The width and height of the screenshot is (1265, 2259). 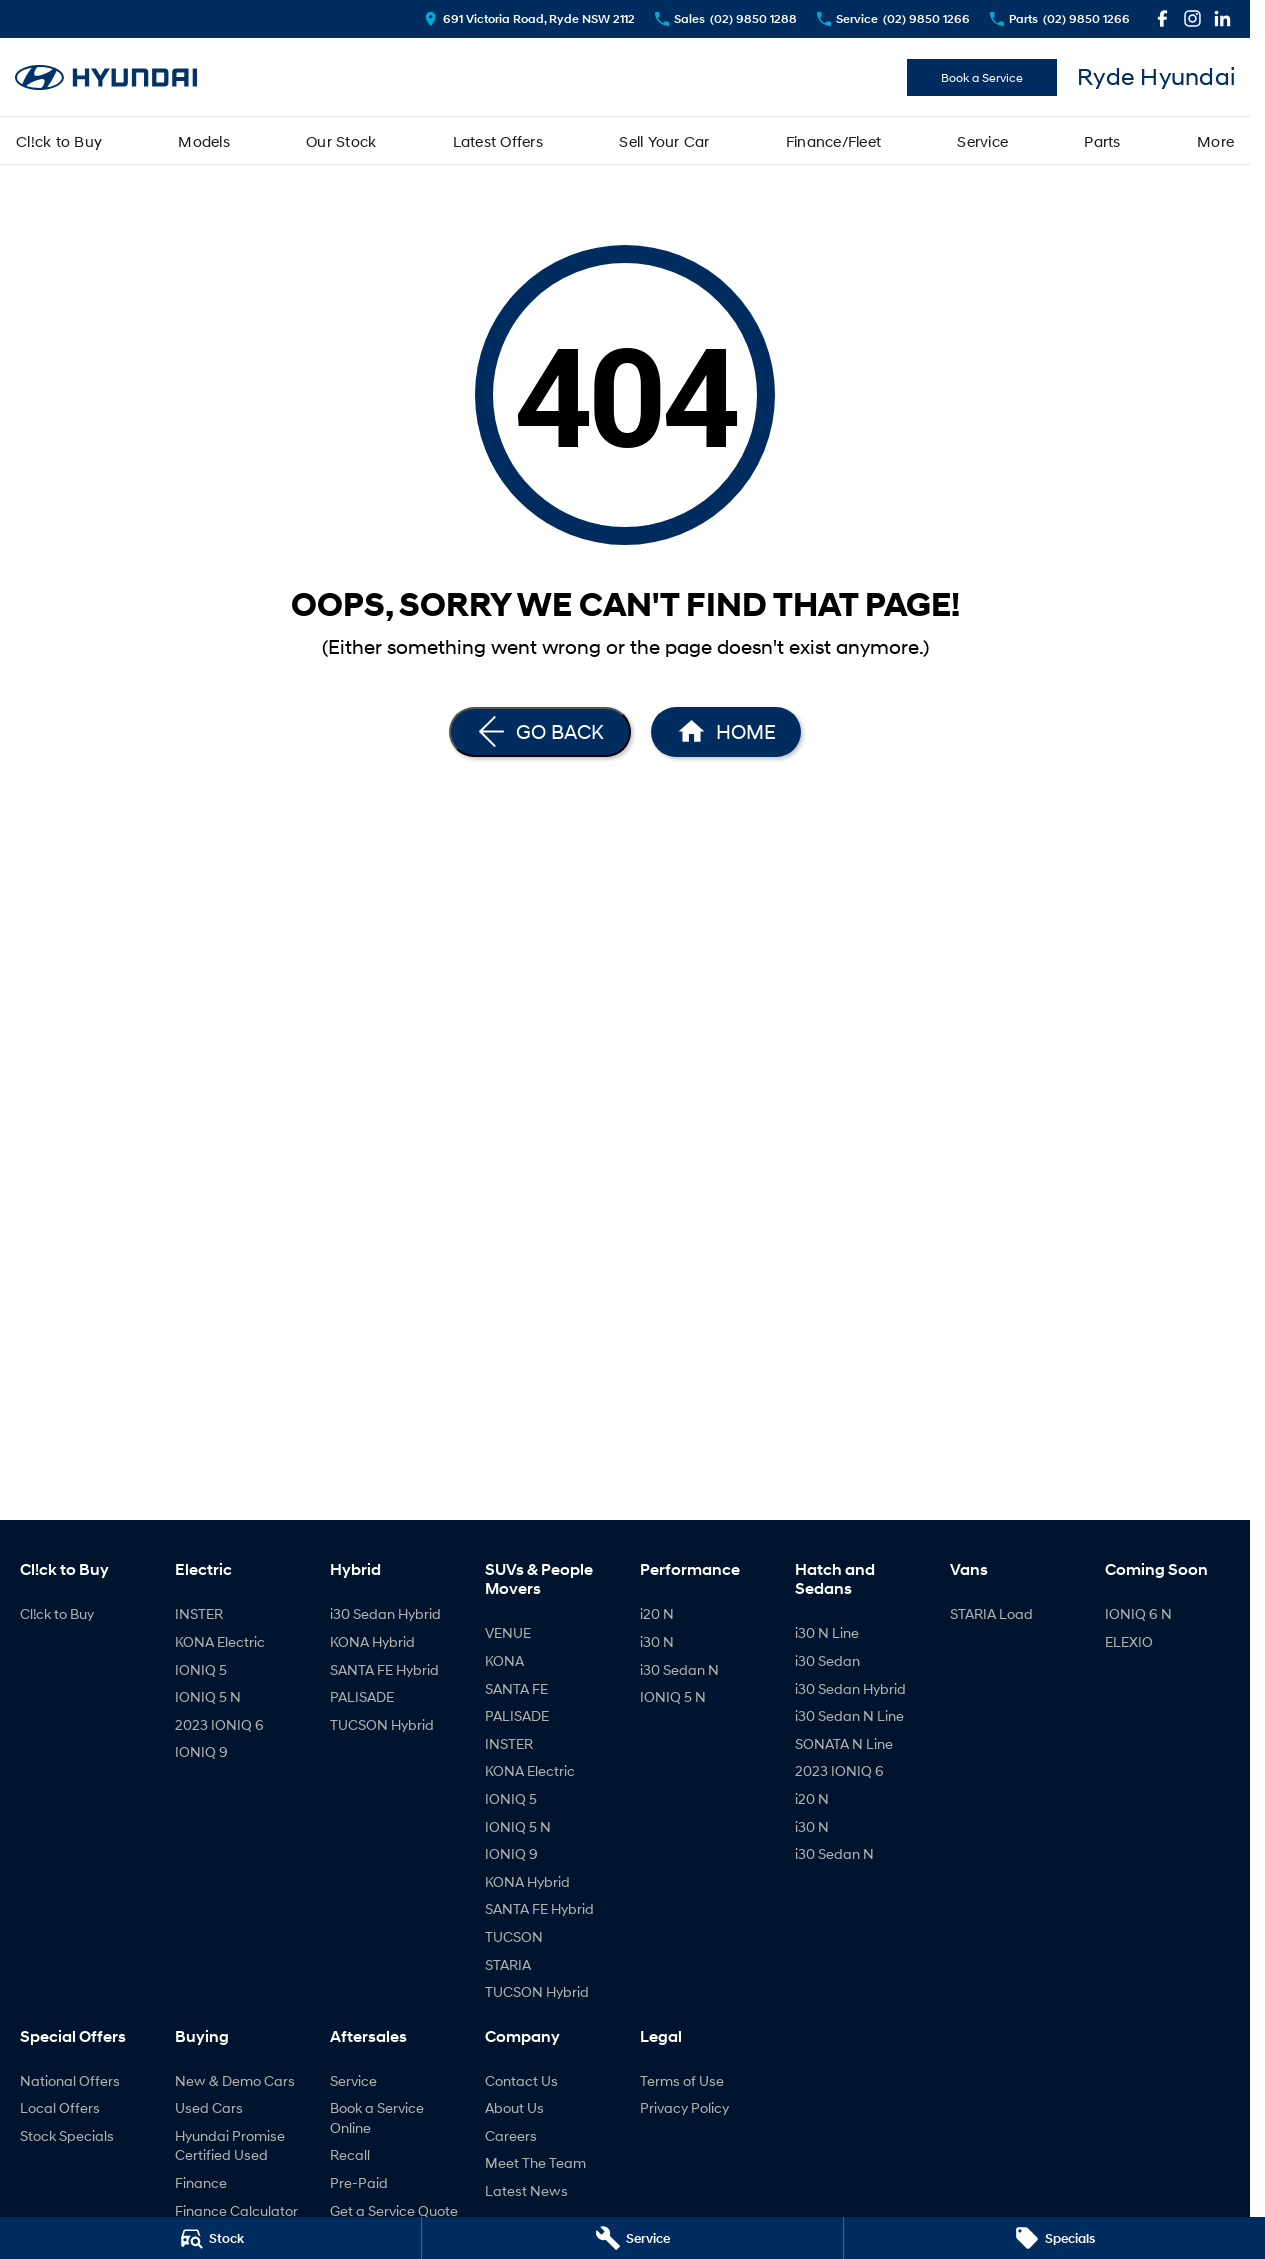 What do you see at coordinates (59, 141) in the screenshot?
I see `Cl!ck to Buy` at bounding box center [59, 141].